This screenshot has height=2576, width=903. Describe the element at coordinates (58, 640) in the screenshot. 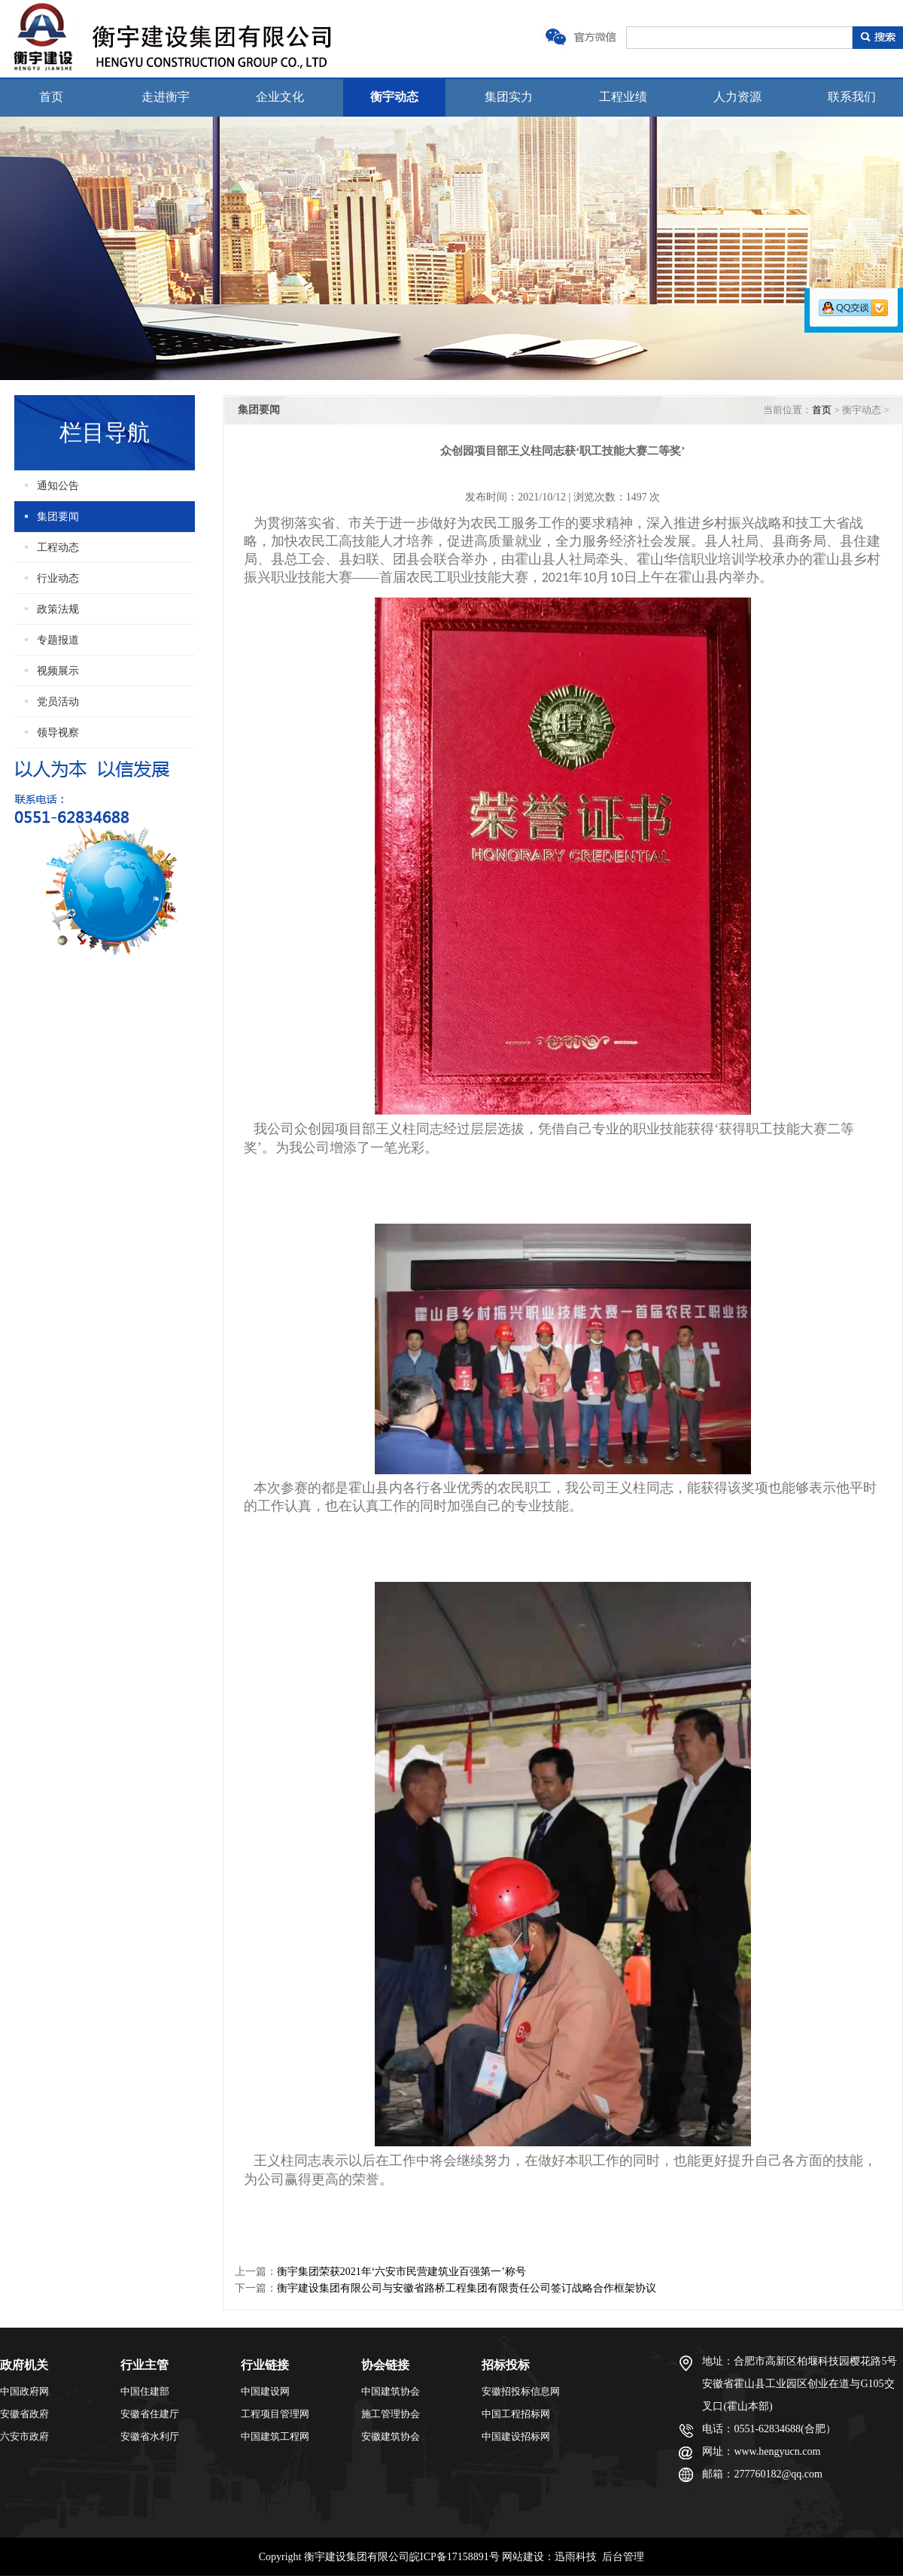

I see `专题报道` at that location.